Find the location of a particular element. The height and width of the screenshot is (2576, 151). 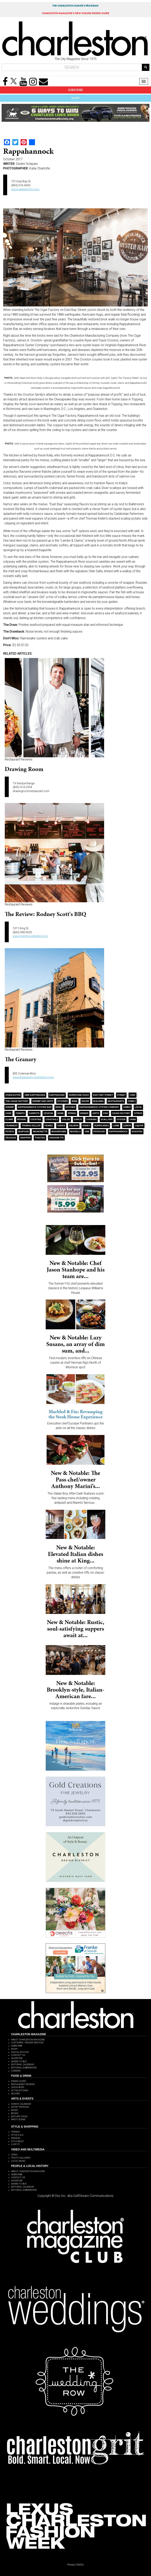

Hurricanes is located at coordinates (101, 1125).